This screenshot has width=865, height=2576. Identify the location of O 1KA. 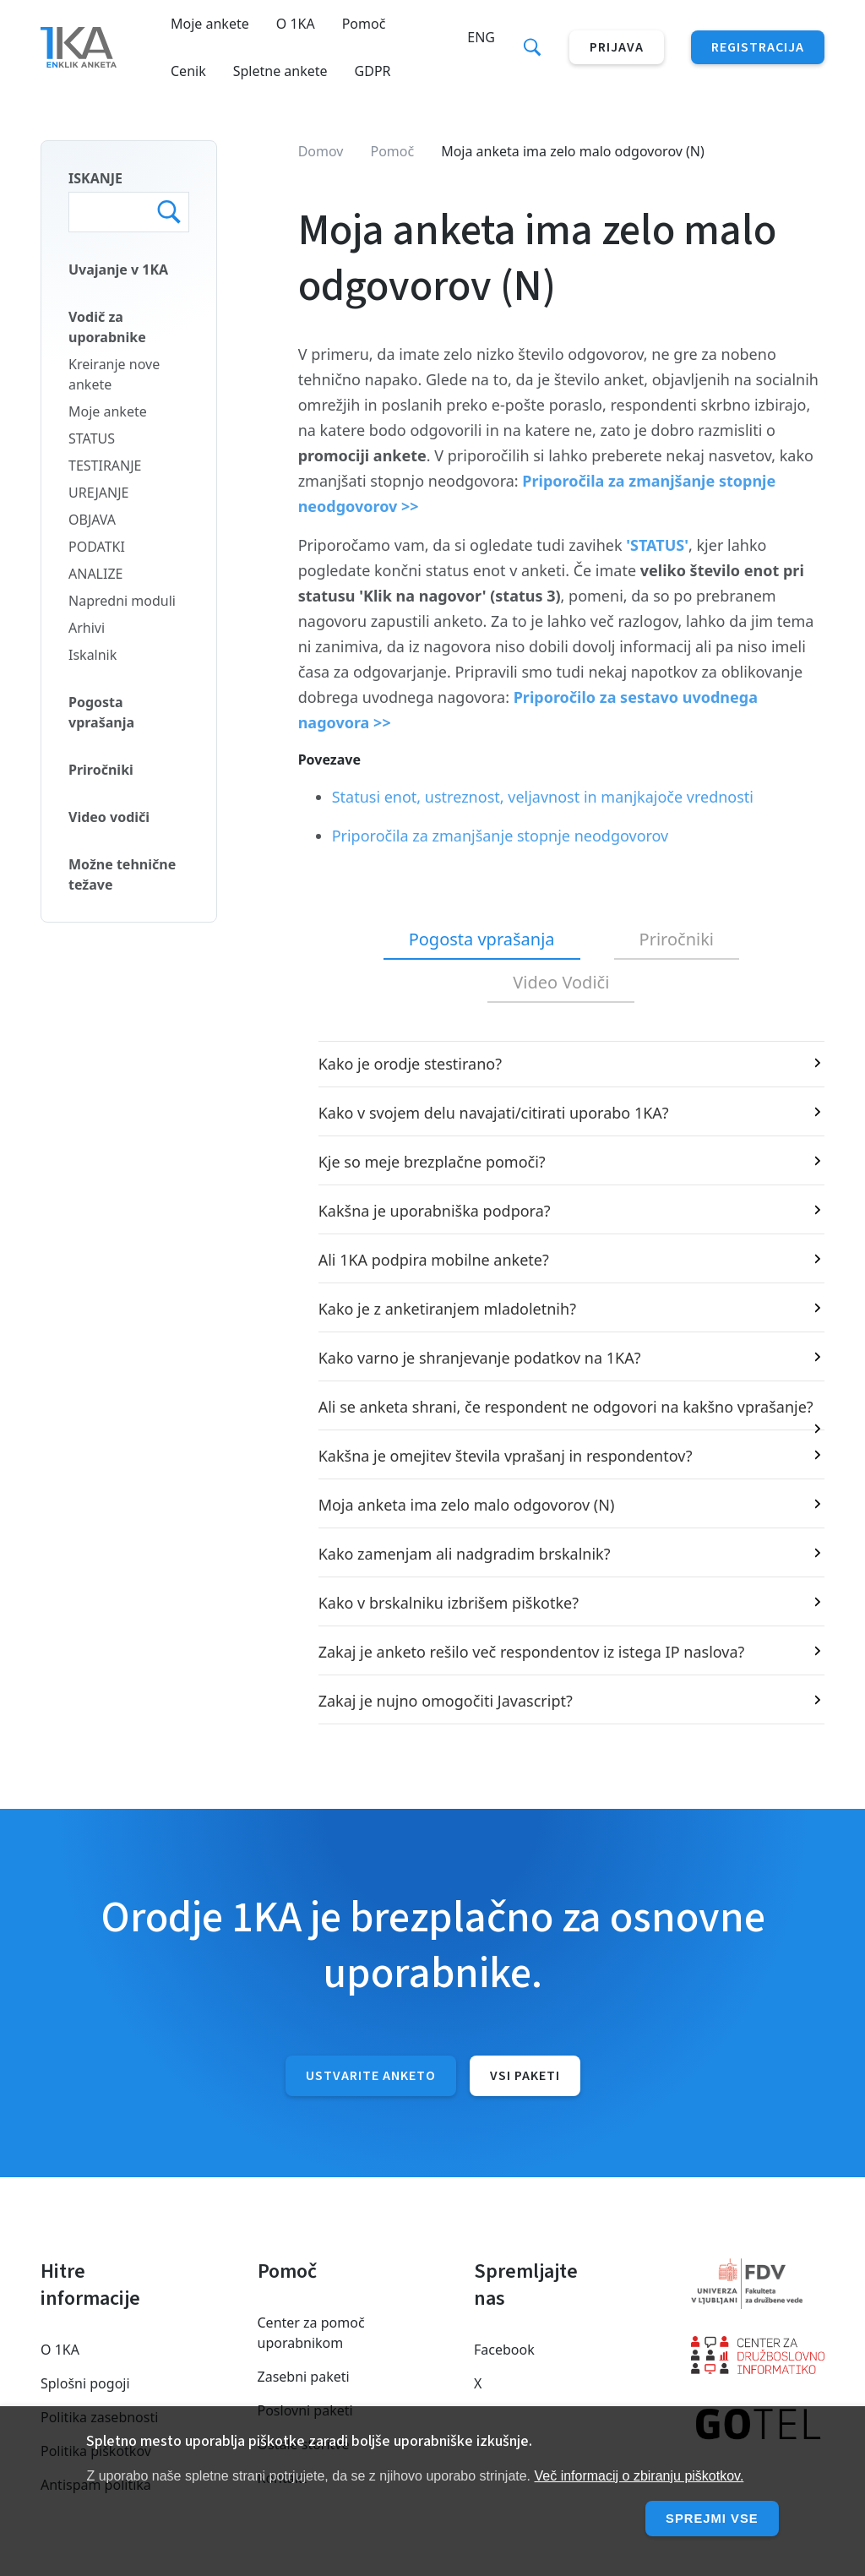
(295, 23).